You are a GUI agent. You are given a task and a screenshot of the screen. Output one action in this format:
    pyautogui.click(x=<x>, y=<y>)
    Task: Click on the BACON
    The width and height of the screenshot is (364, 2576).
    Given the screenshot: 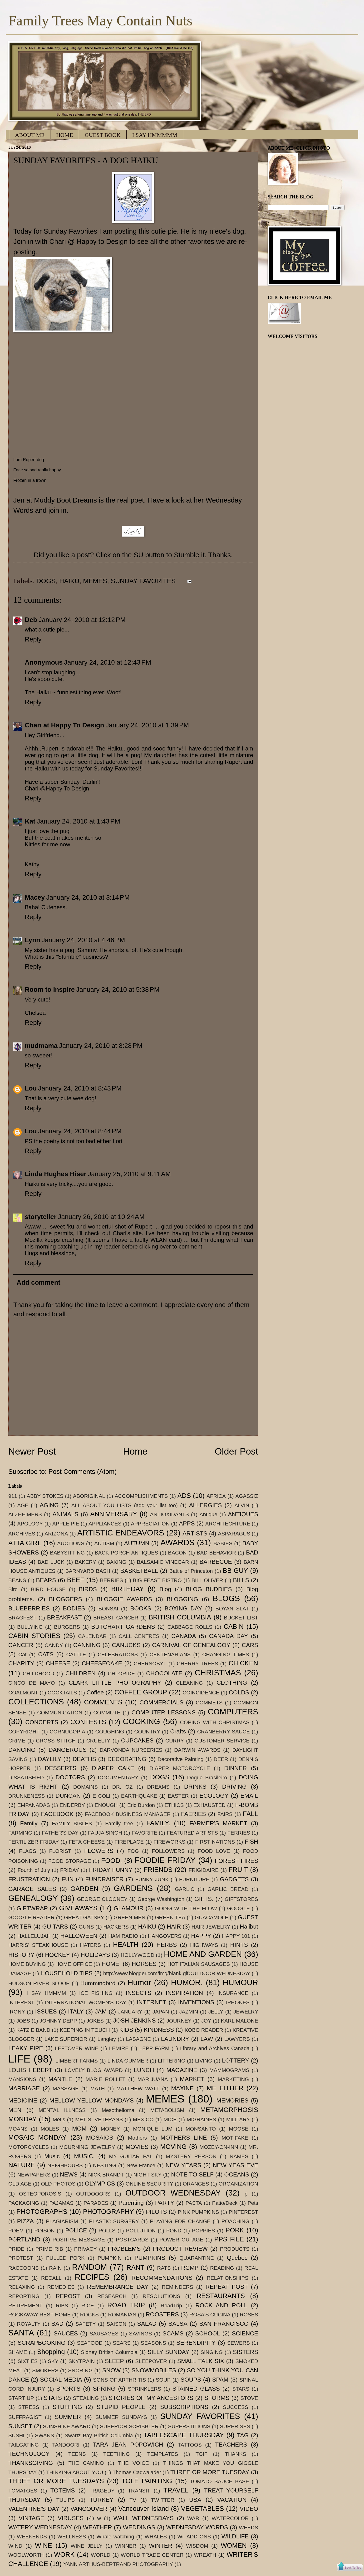 What is the action you would take?
    pyautogui.click(x=177, y=1553)
    